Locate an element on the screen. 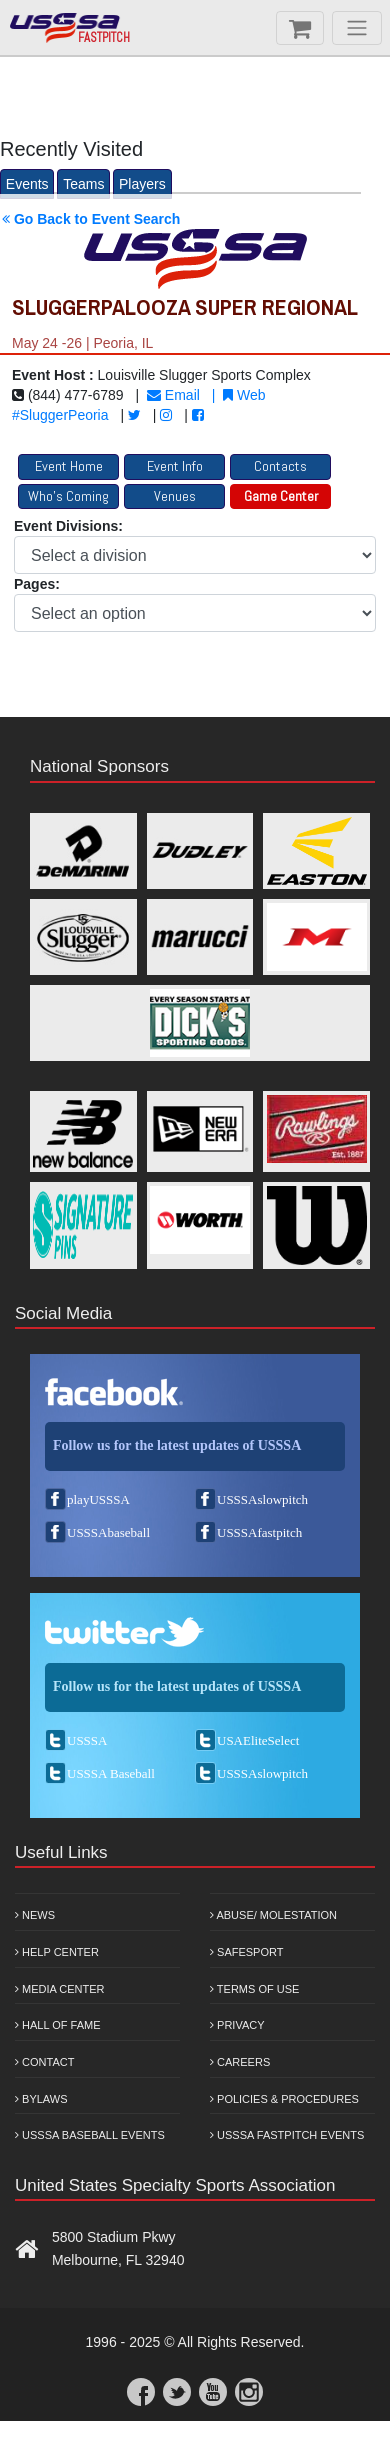 This screenshot has height=2451, width=390. playUSSSA is located at coordinates (98, 1499).